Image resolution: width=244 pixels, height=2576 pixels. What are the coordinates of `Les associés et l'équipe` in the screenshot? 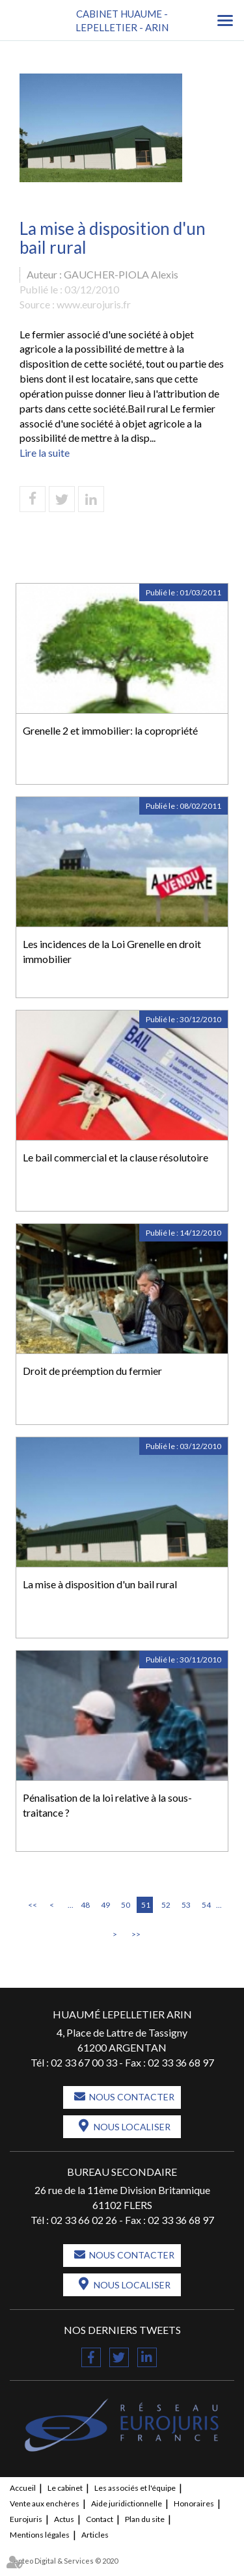 It's located at (135, 2488).